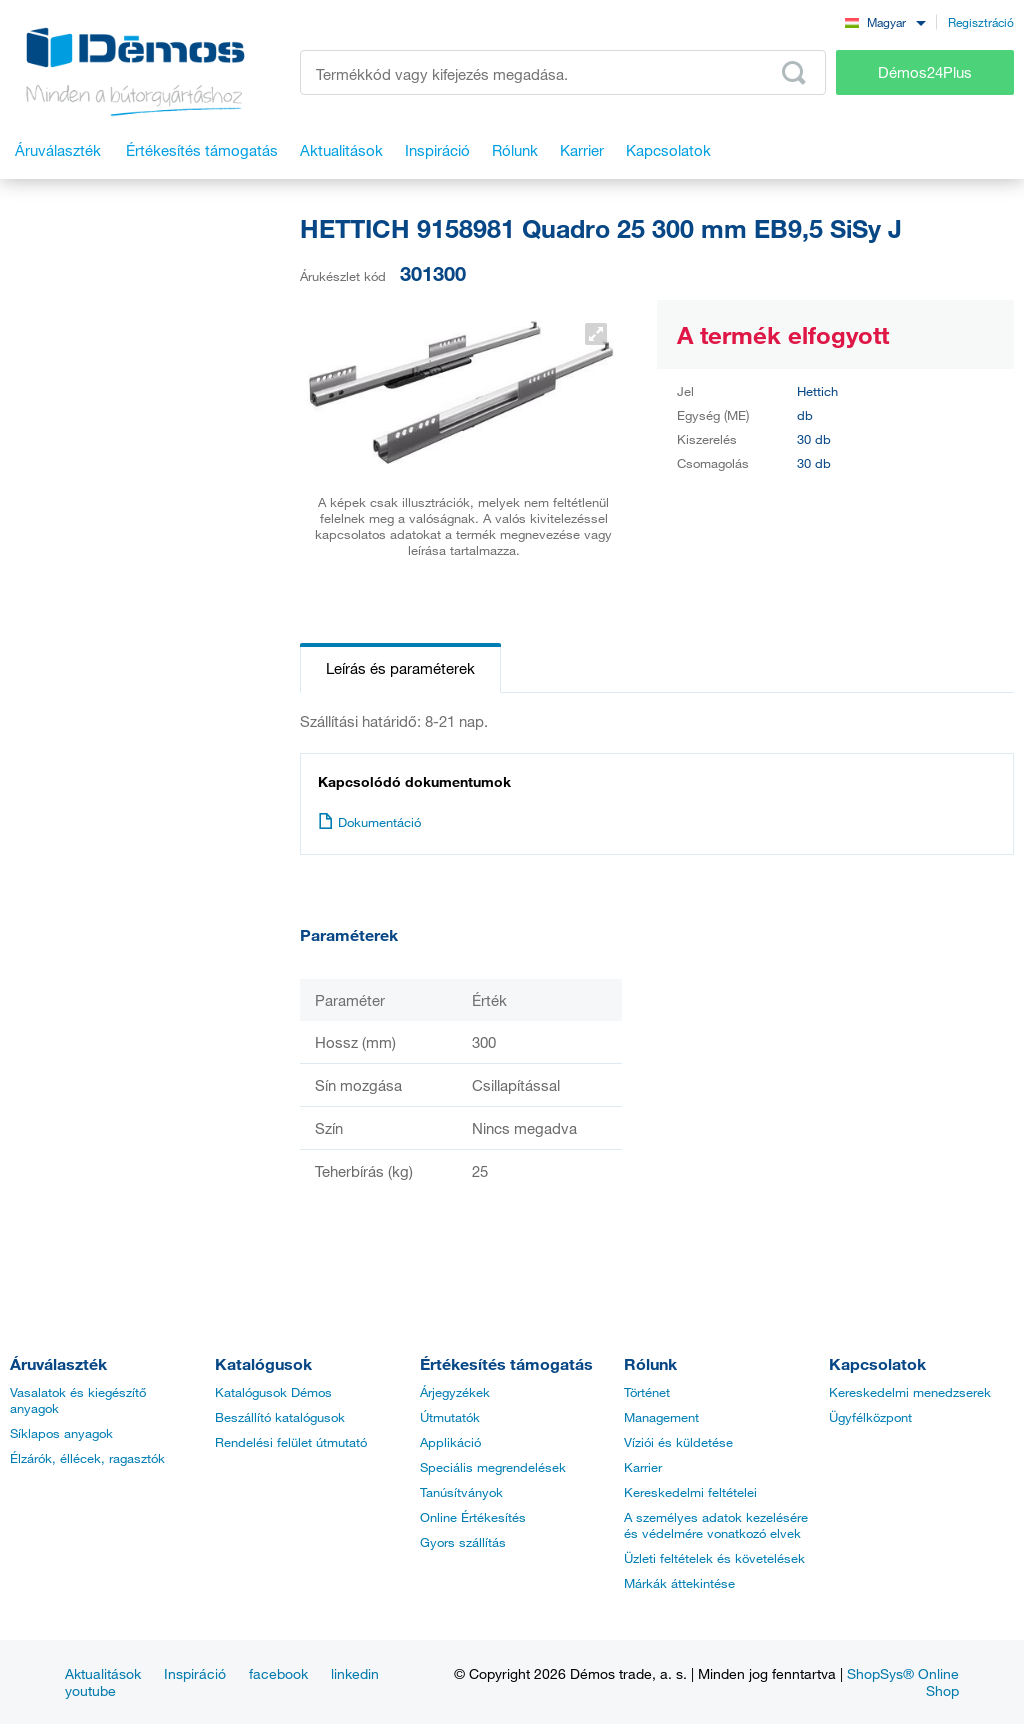 This screenshot has width=1024, height=1724. Describe the element at coordinates (981, 22) in the screenshot. I see `Regisztráció` at that location.